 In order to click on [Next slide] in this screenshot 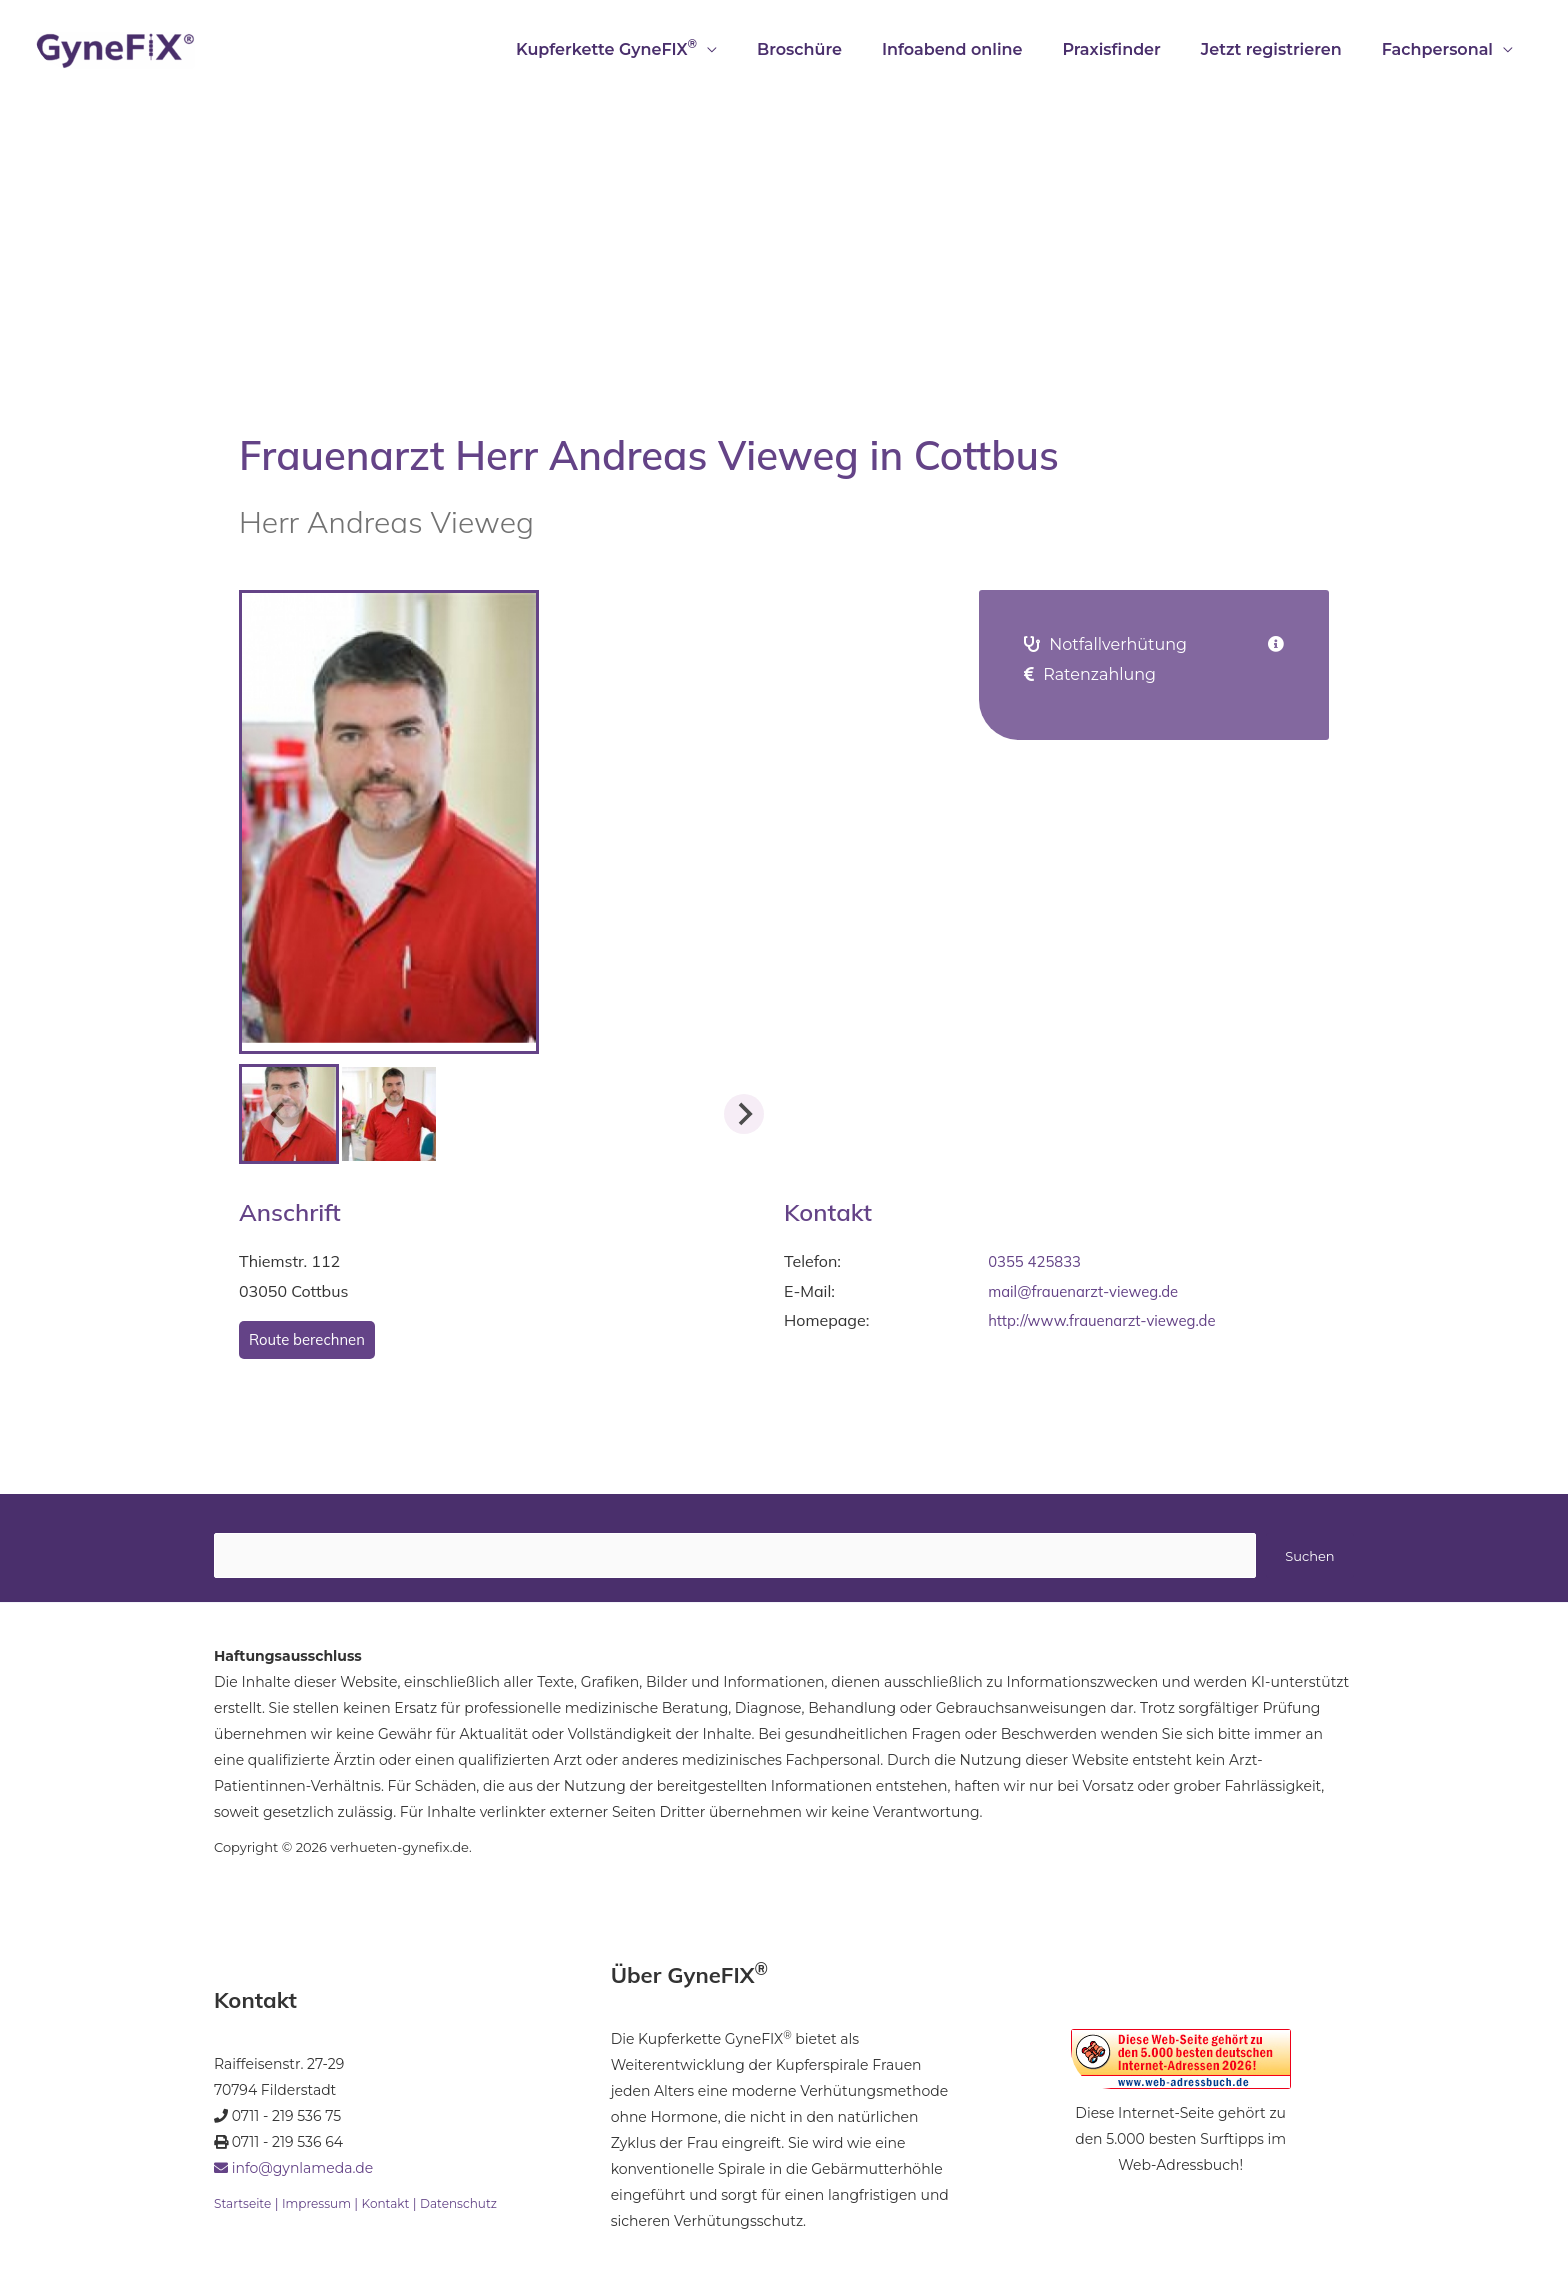, I will do `click(744, 1114)`.